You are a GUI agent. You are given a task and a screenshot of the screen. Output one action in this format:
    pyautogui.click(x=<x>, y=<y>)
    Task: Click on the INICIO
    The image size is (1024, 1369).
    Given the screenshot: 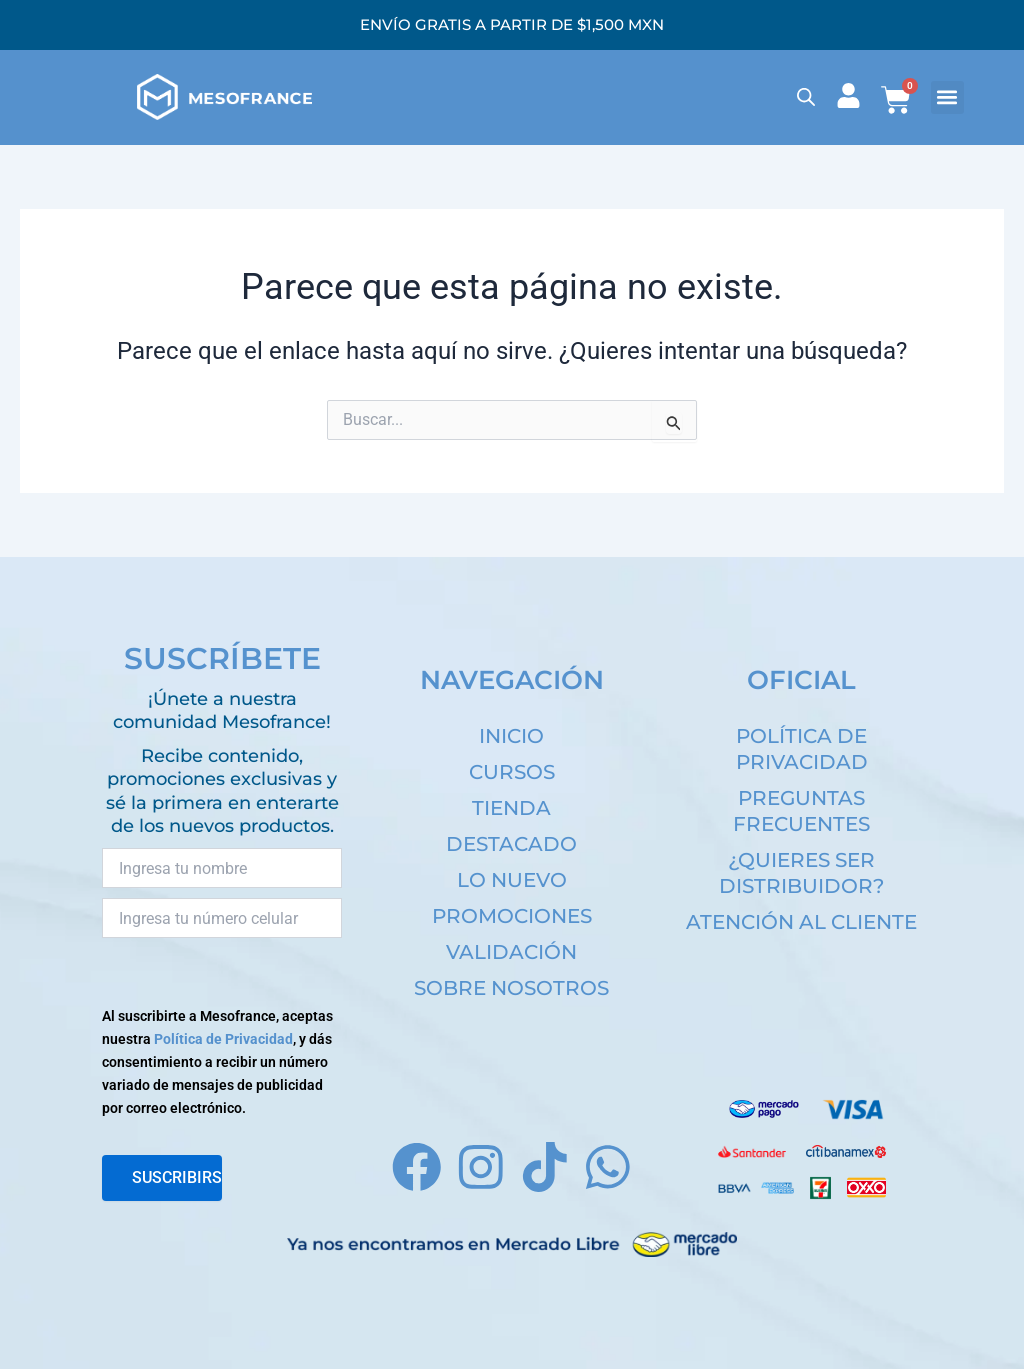 What is the action you would take?
    pyautogui.click(x=511, y=736)
    